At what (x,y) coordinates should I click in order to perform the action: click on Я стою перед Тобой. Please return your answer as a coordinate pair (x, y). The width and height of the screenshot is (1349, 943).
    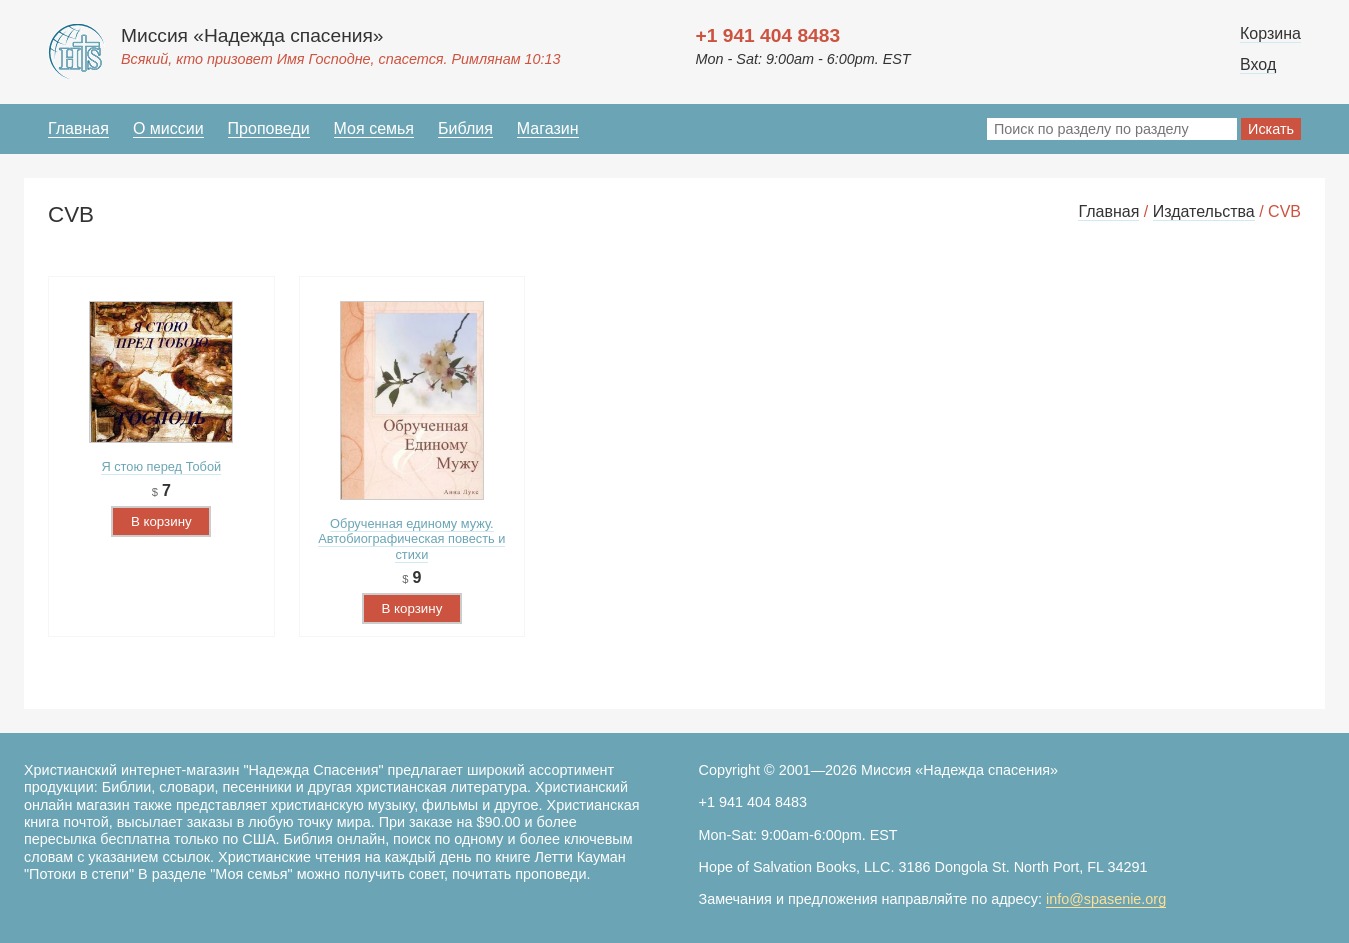
    Looking at the image, I should click on (161, 466).